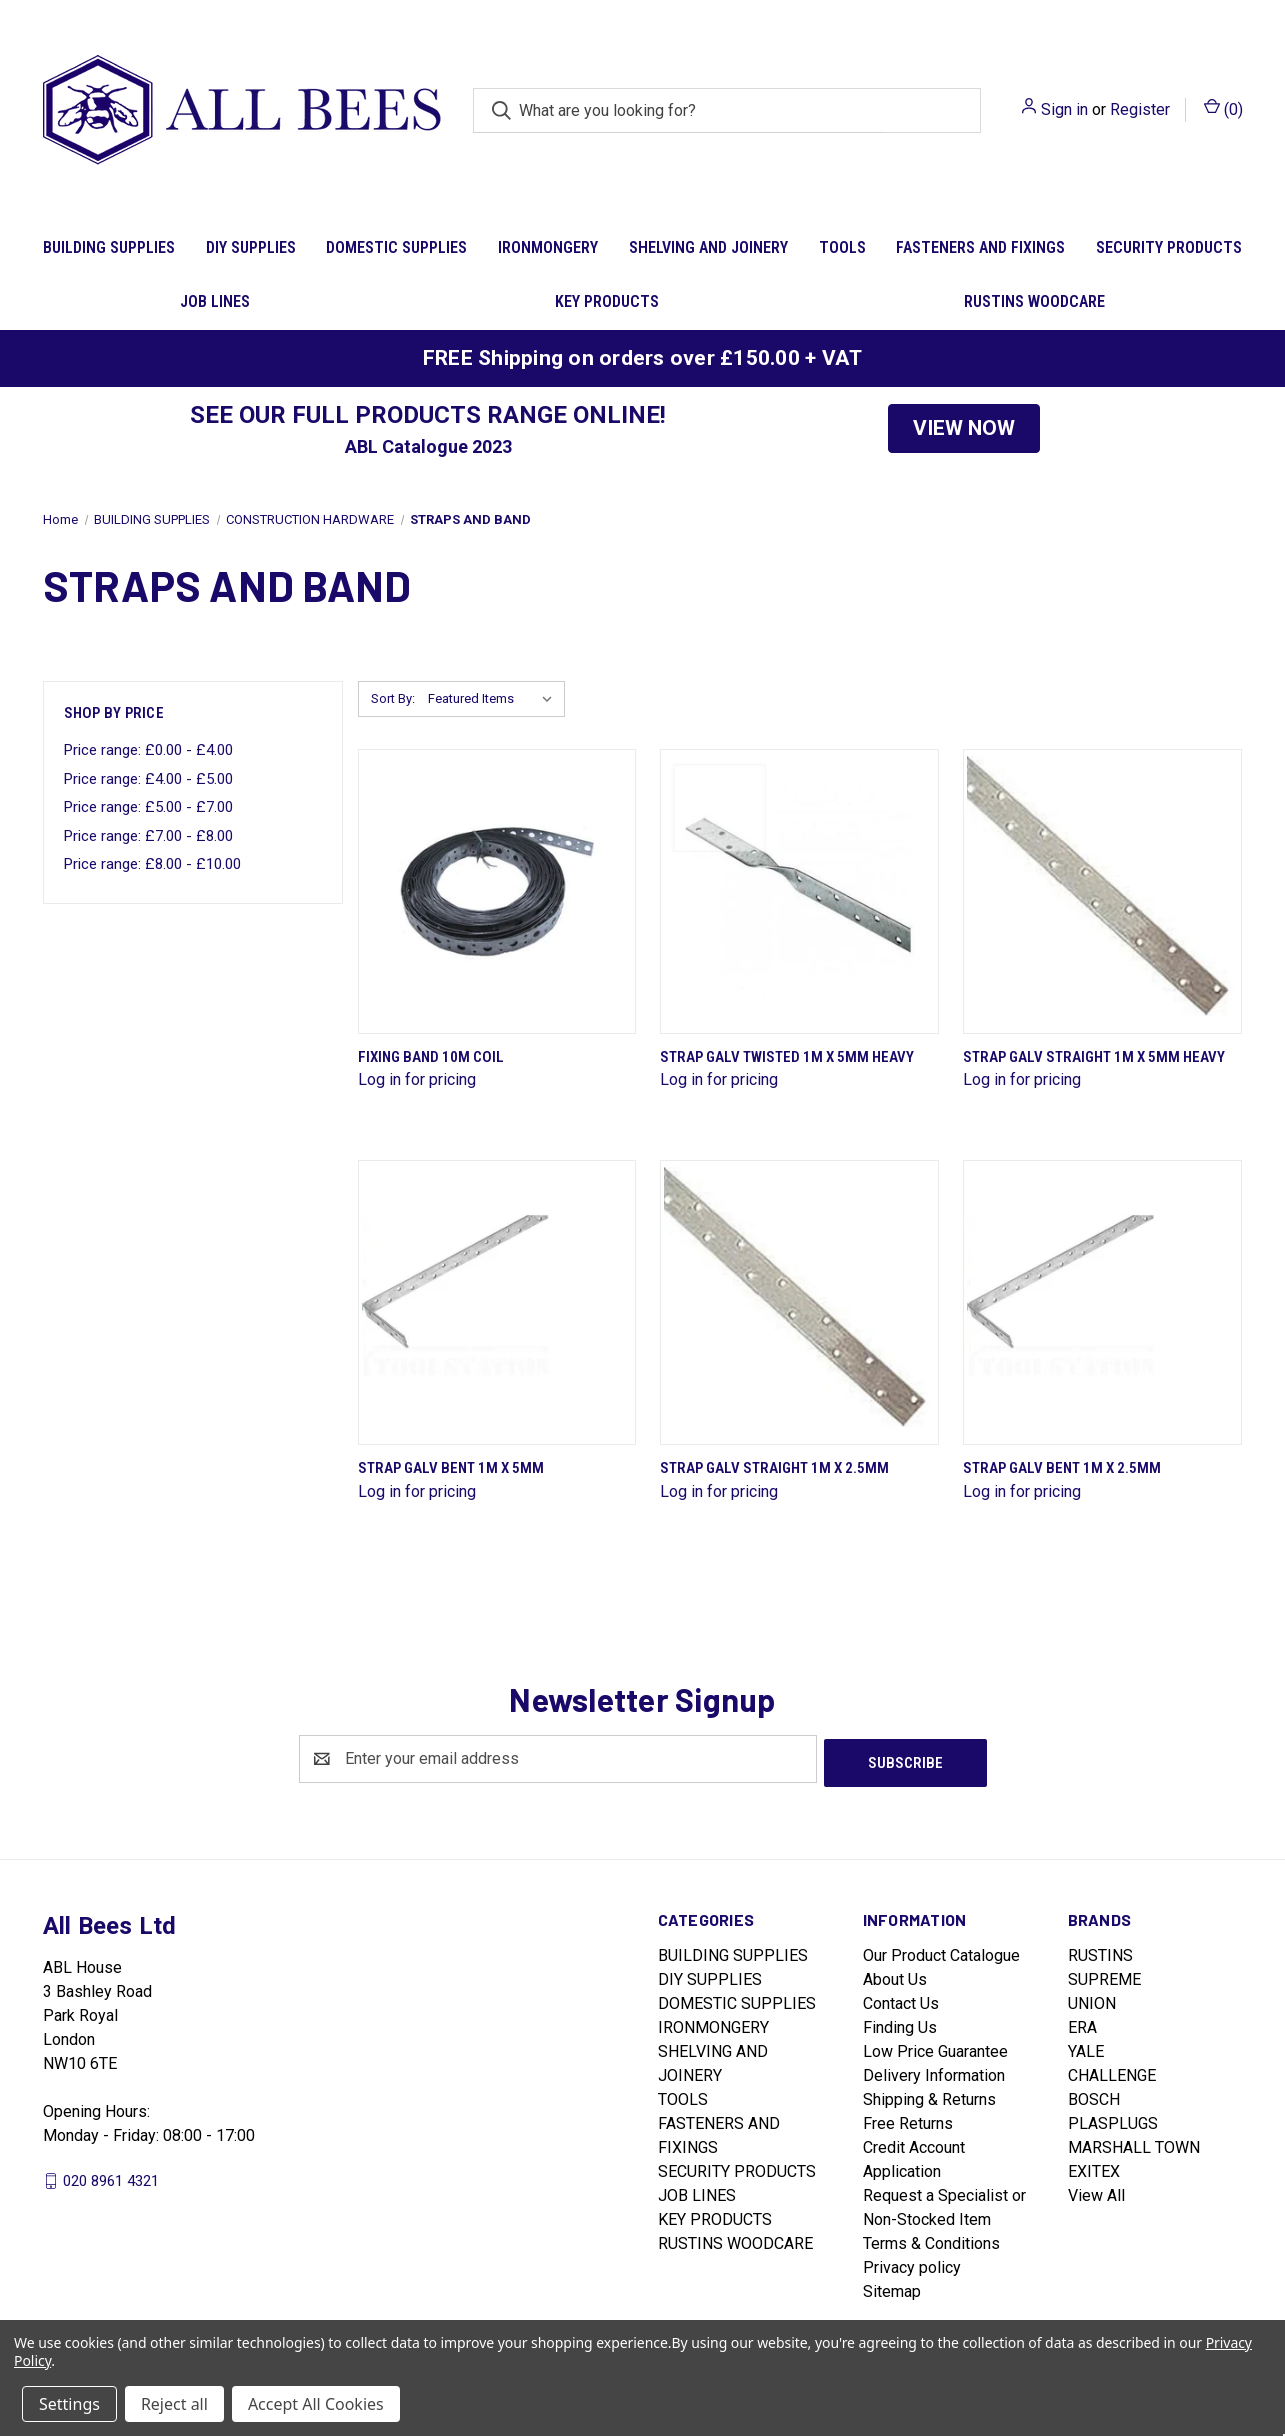 The image size is (1285, 2436). What do you see at coordinates (708, 247) in the screenshot?
I see `SHELVING AND JOINERY` at bounding box center [708, 247].